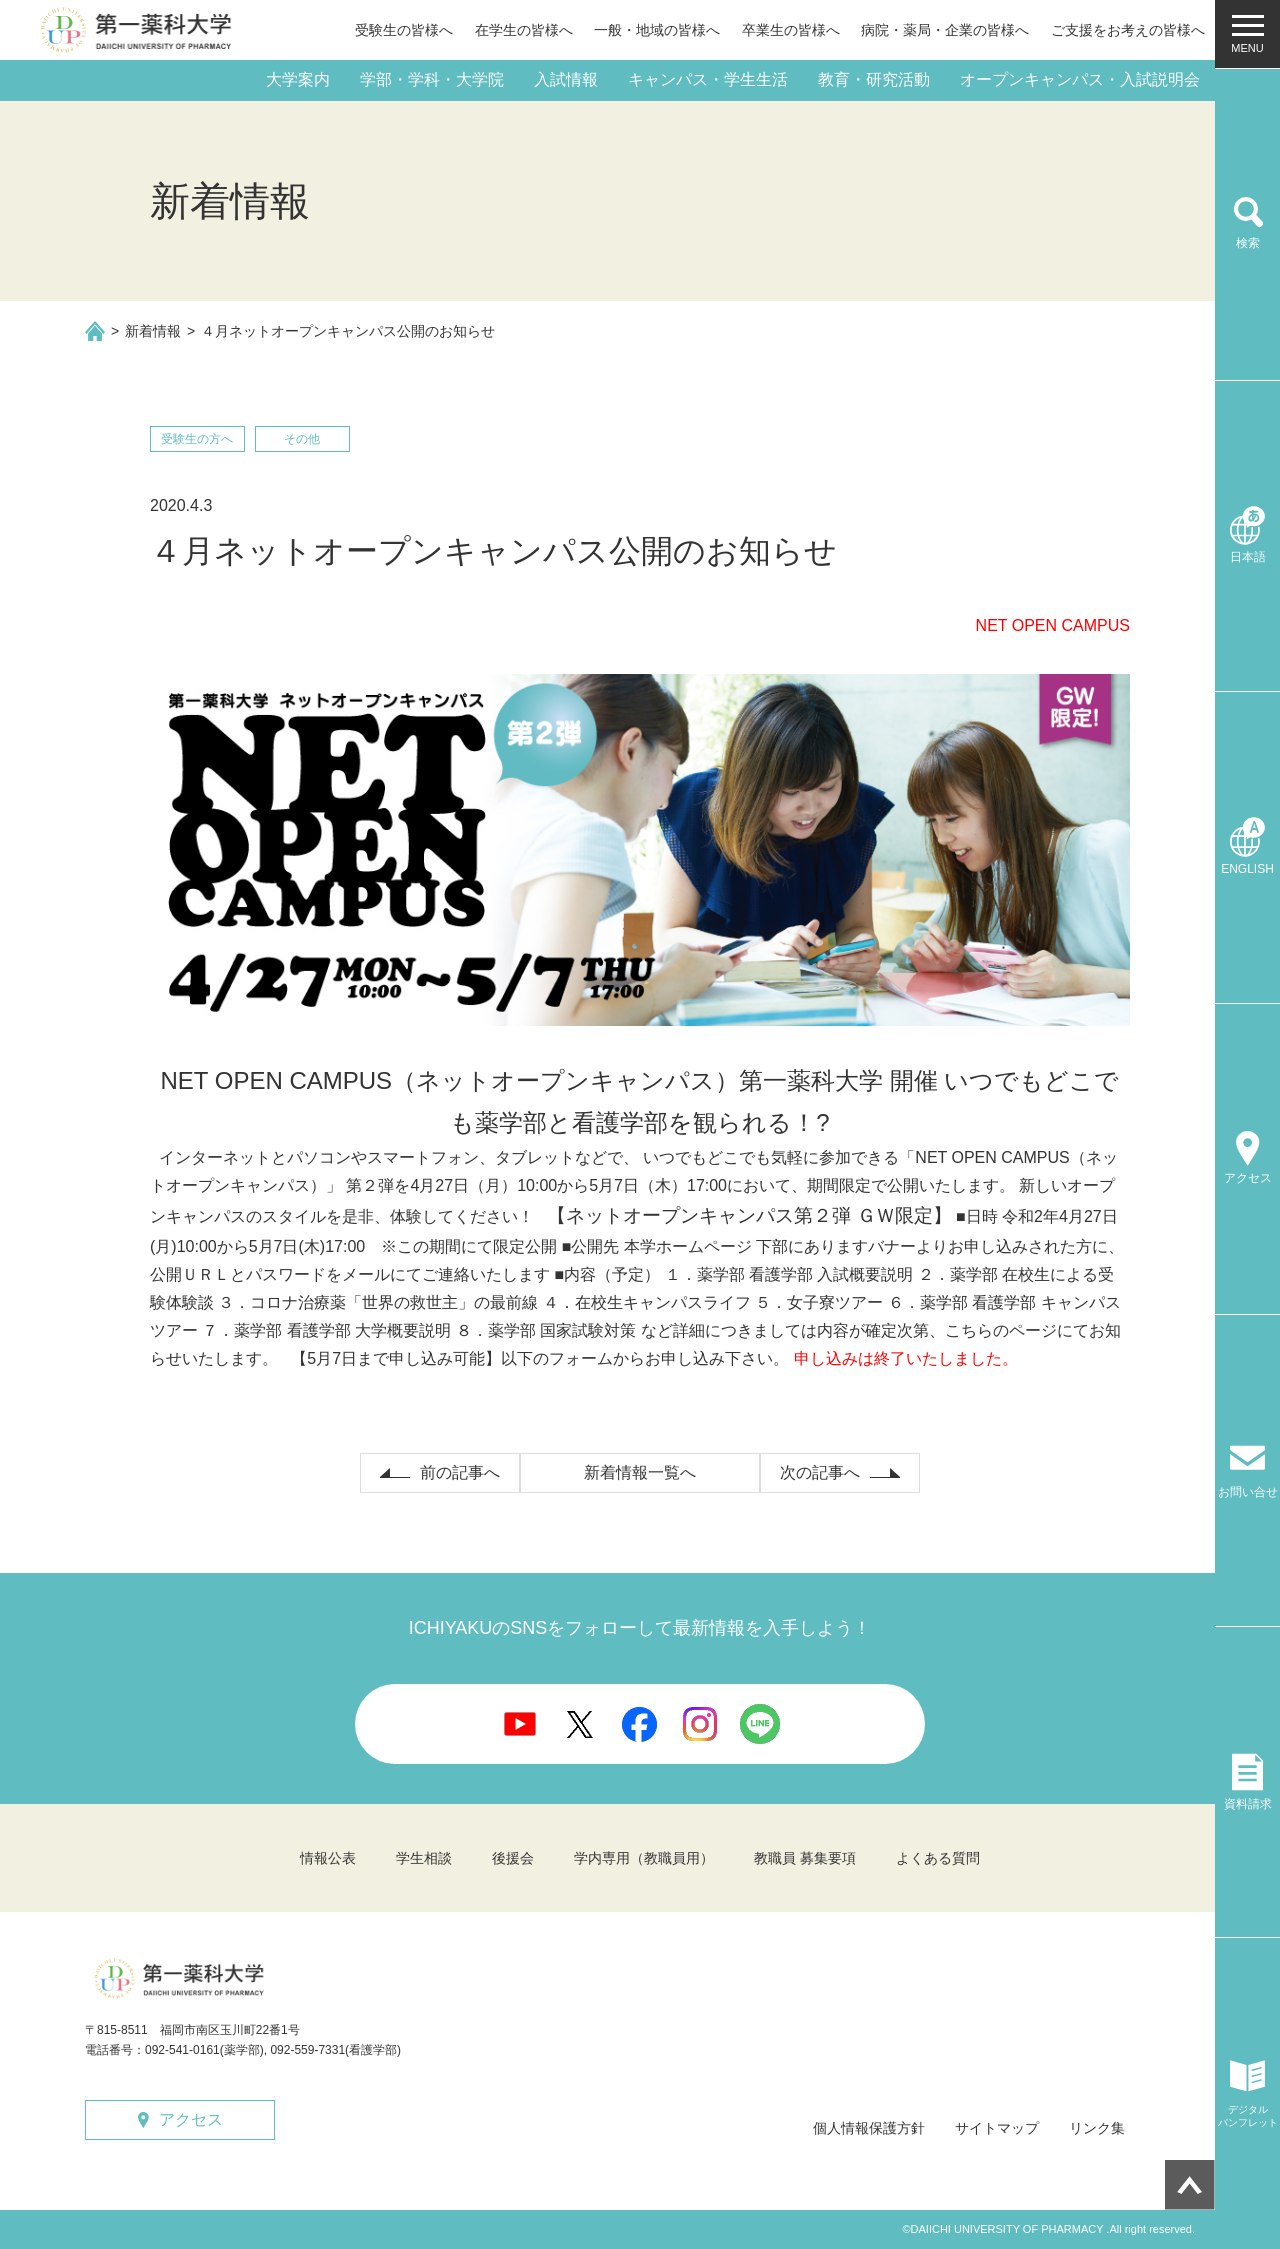  I want to click on 次の記事へ, so click(820, 1472).